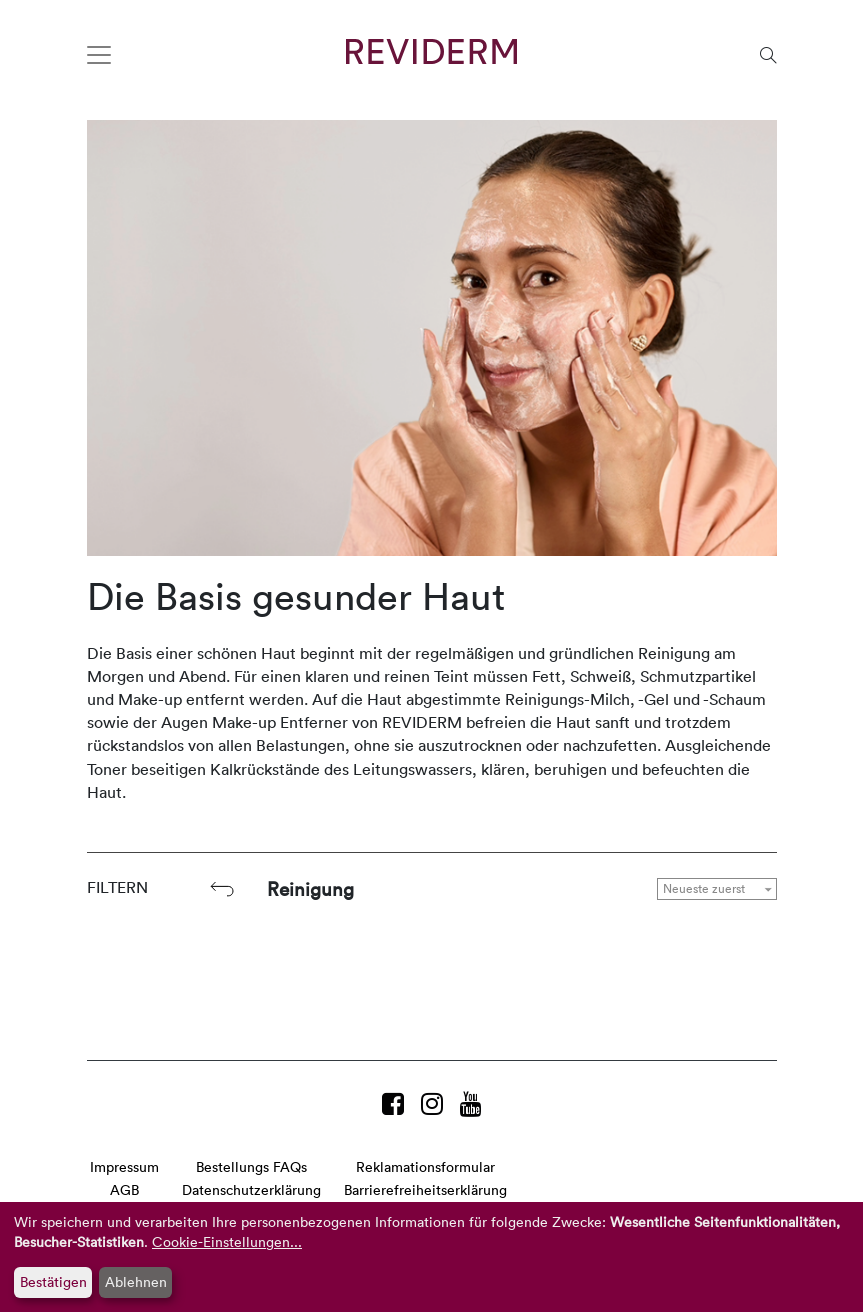  What do you see at coordinates (227, 1241) in the screenshot?
I see `Cookie-Einstellungen...` at bounding box center [227, 1241].